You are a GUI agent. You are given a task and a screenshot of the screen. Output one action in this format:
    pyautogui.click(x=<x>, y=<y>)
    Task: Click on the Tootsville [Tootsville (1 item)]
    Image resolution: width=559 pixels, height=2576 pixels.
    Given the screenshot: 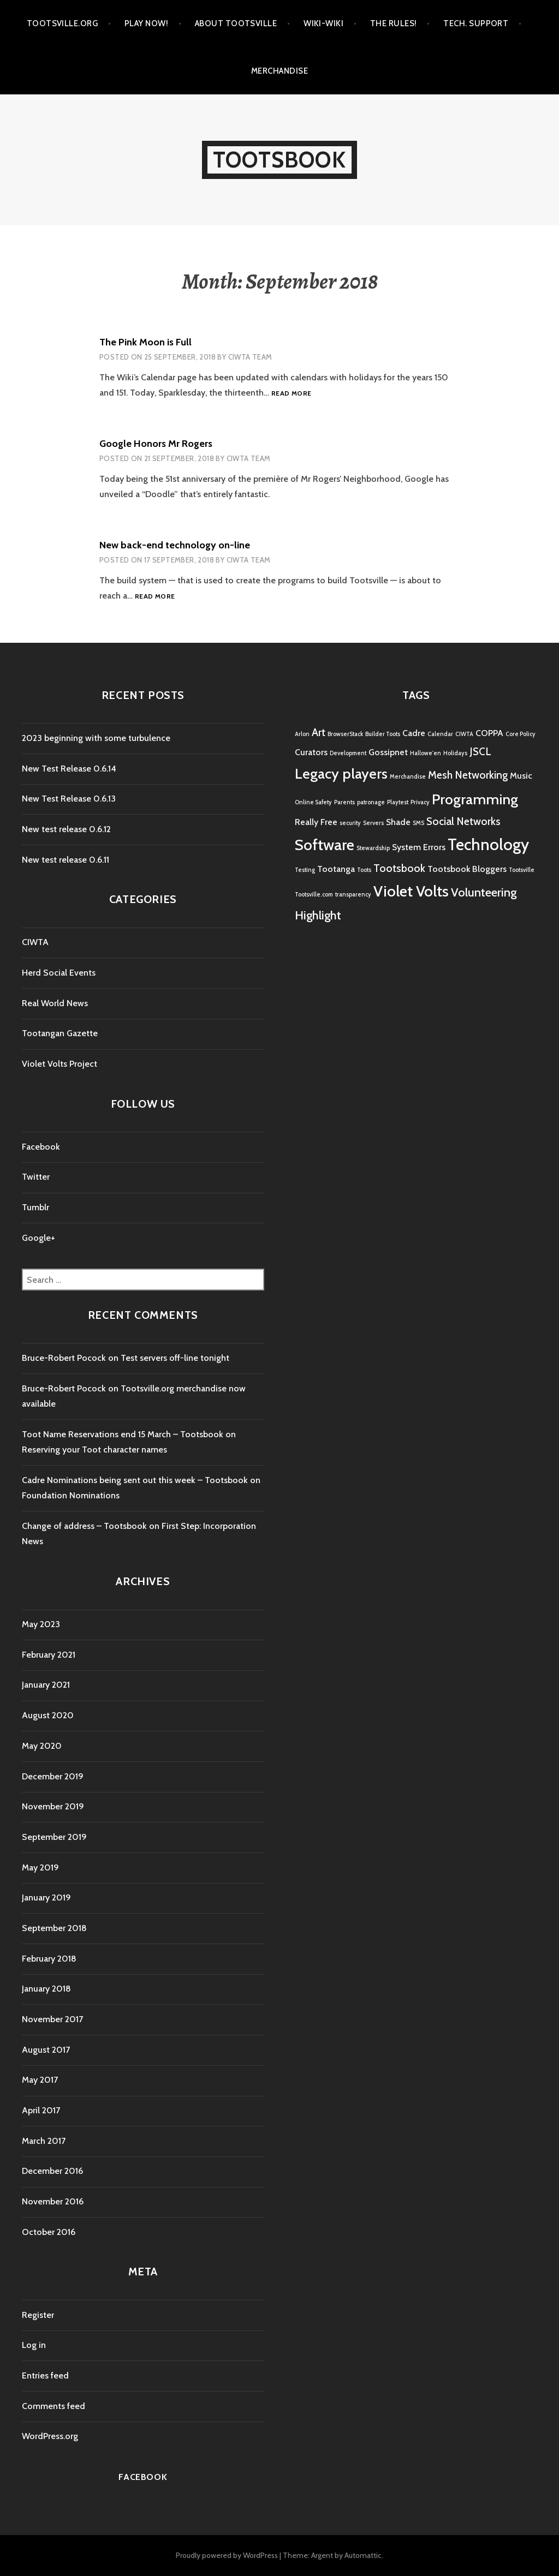 What is the action you would take?
    pyautogui.click(x=521, y=870)
    